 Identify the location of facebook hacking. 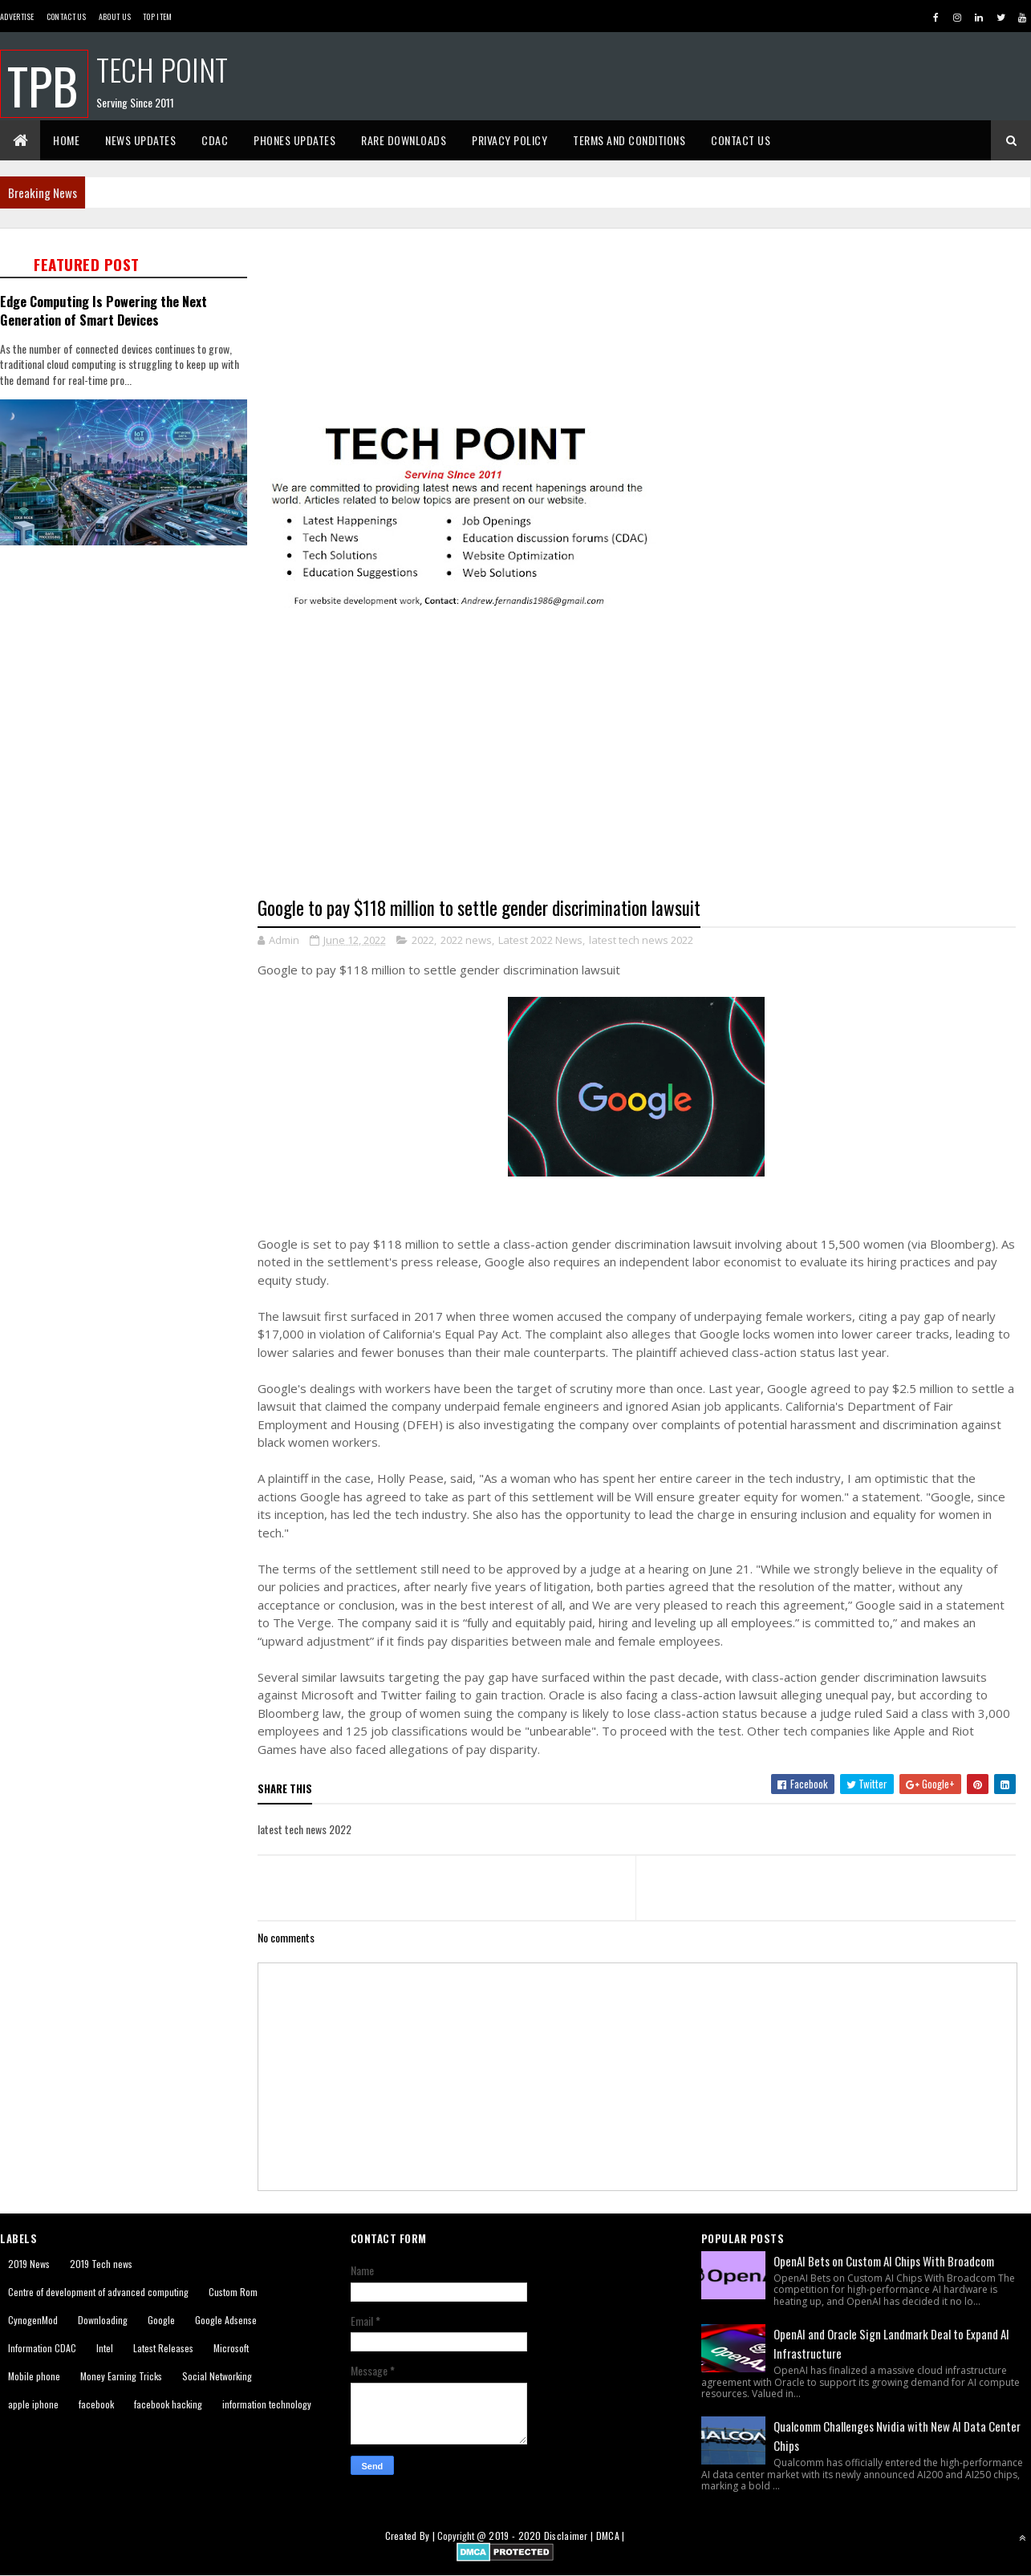
(168, 2404).